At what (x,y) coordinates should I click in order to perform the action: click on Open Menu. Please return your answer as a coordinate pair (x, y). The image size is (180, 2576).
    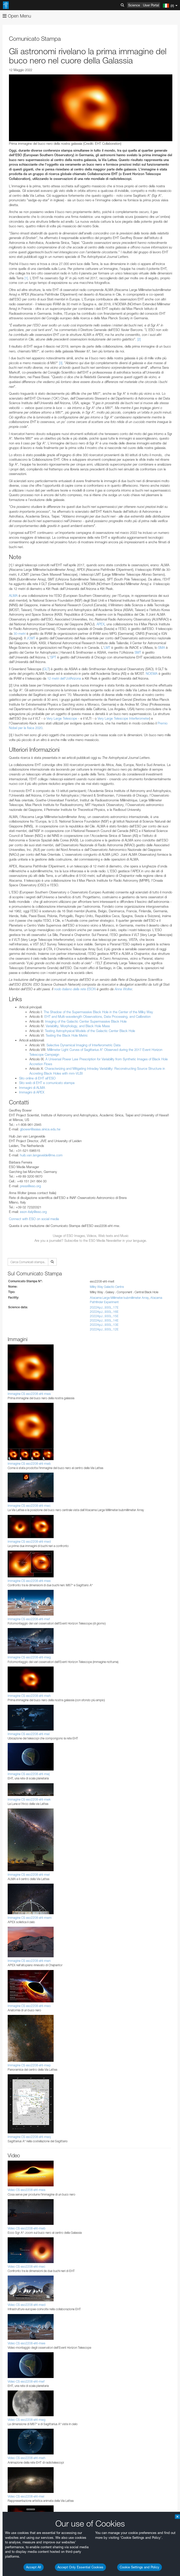
    Looking at the image, I should click on (17, 16).